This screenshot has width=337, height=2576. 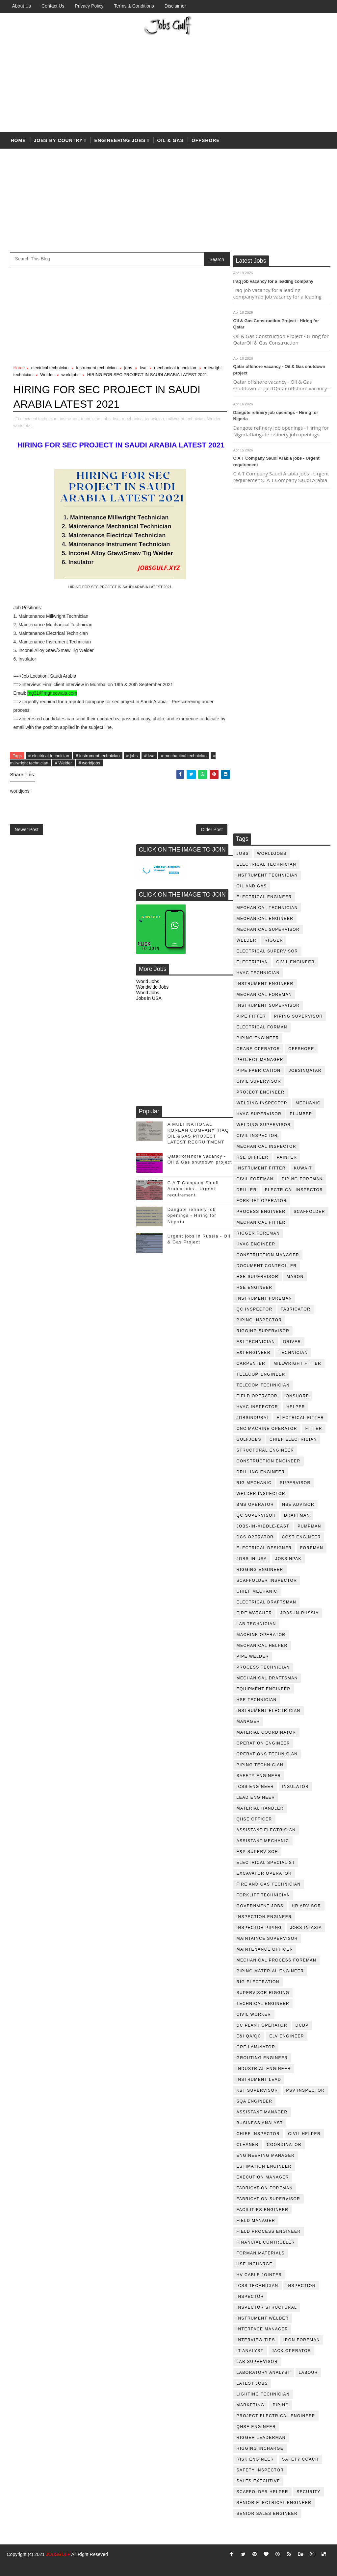 What do you see at coordinates (52, 6) in the screenshot?
I see `Contact Us` at bounding box center [52, 6].